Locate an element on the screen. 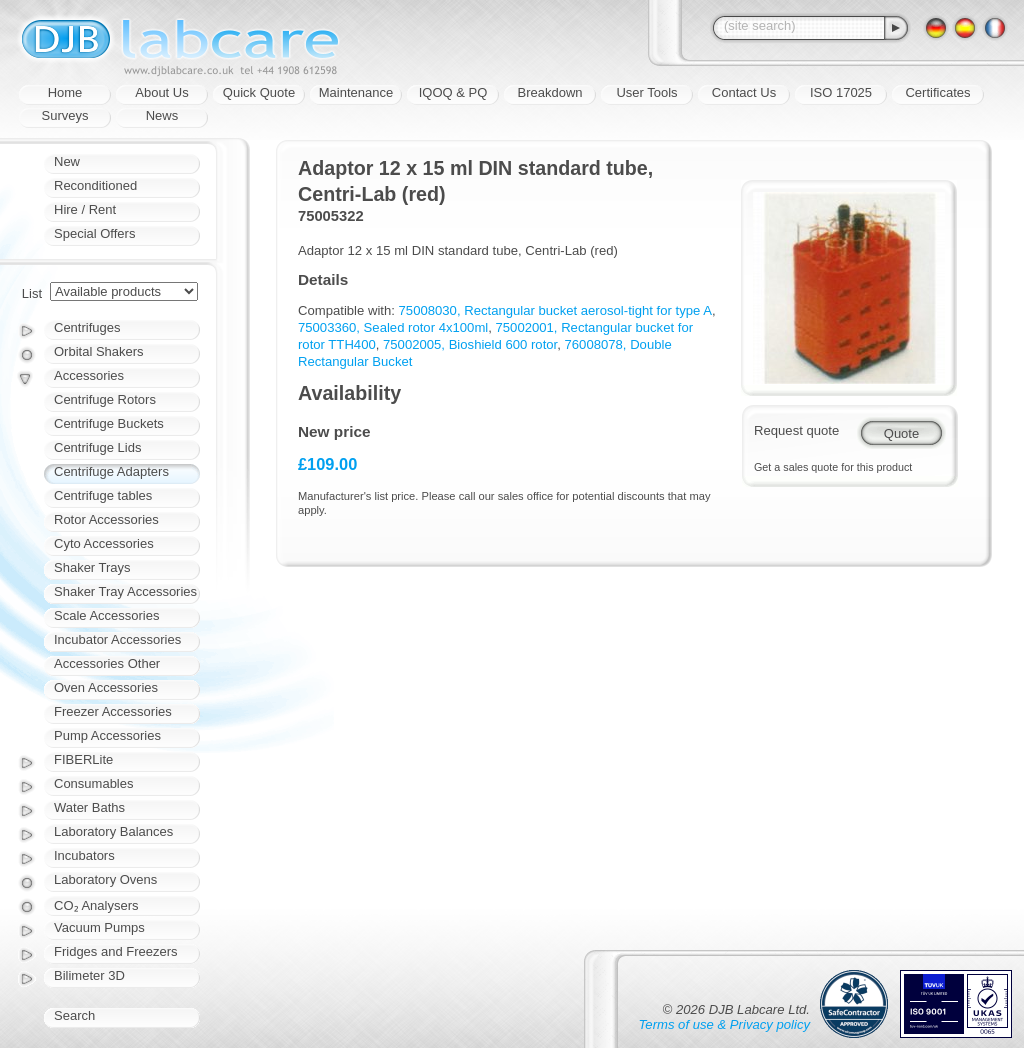 The image size is (1024, 1048). Terms of use & Privacy policy is located at coordinates (724, 1024).